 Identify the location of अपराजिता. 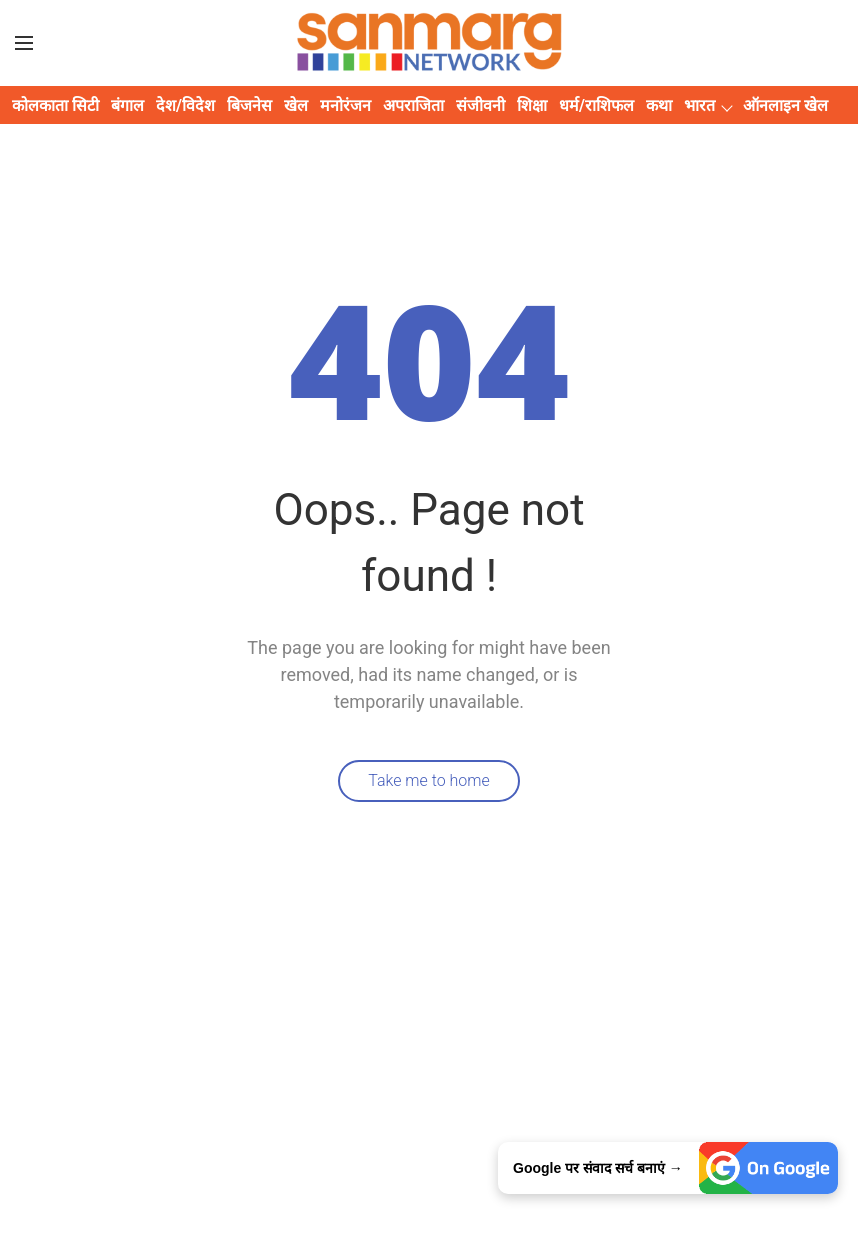
(413, 105).